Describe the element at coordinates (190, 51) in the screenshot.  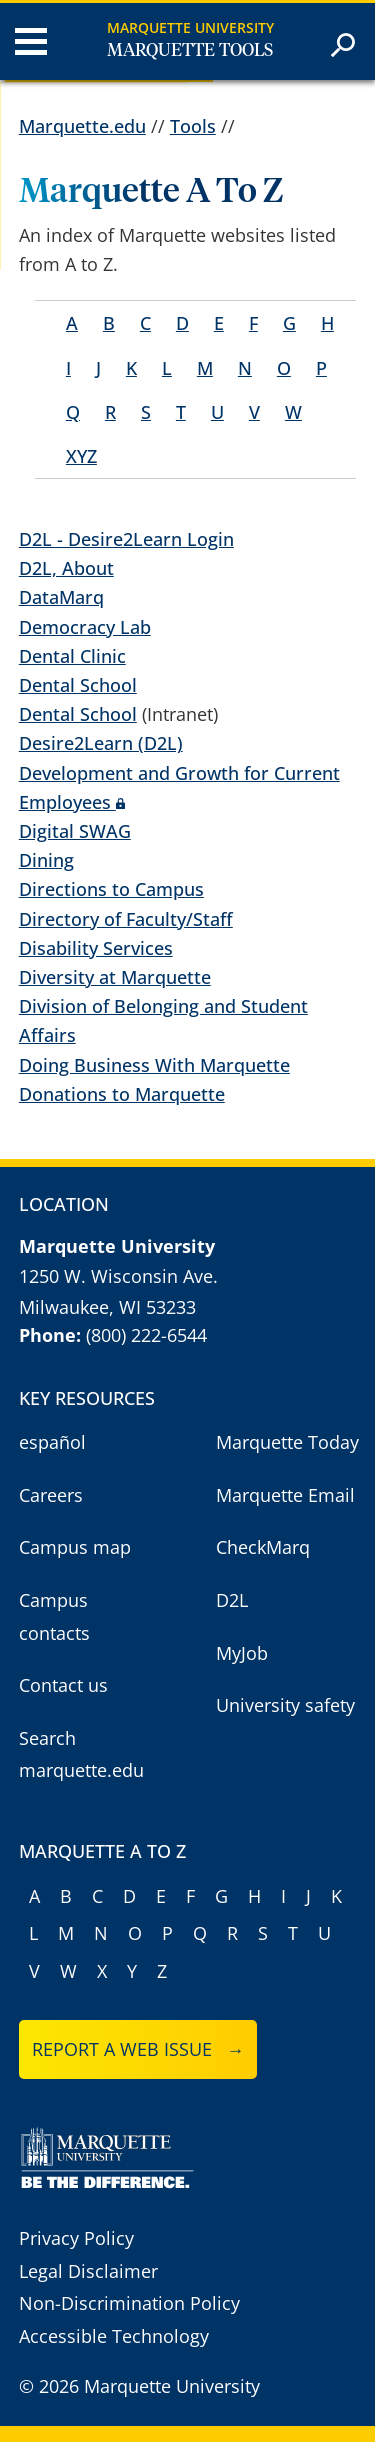
I see `Marquette Tools` at that location.